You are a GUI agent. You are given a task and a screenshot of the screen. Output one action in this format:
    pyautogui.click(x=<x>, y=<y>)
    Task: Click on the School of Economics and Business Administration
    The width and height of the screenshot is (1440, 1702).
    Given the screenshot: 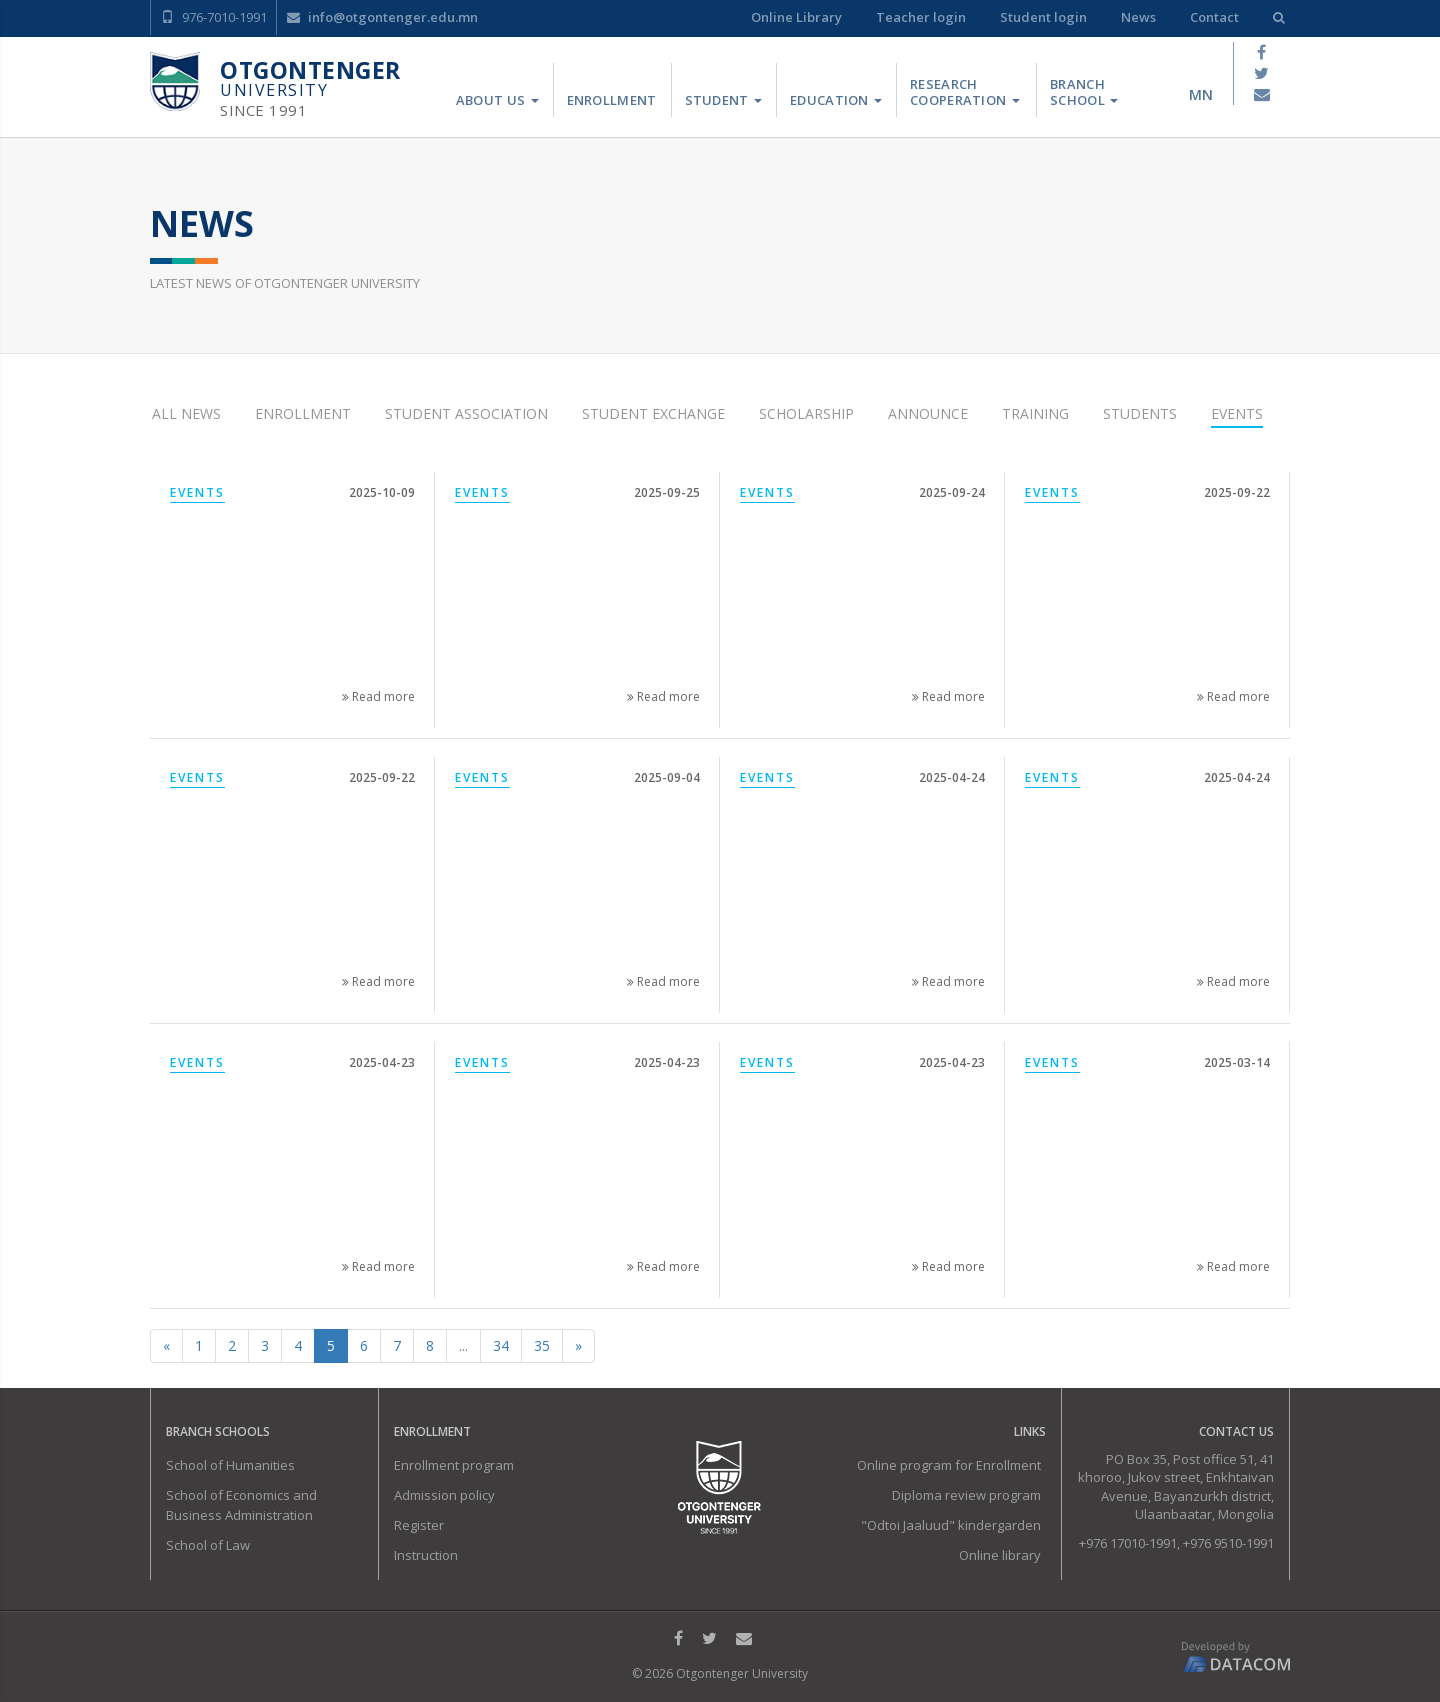 What is the action you would take?
    pyautogui.click(x=241, y=1505)
    